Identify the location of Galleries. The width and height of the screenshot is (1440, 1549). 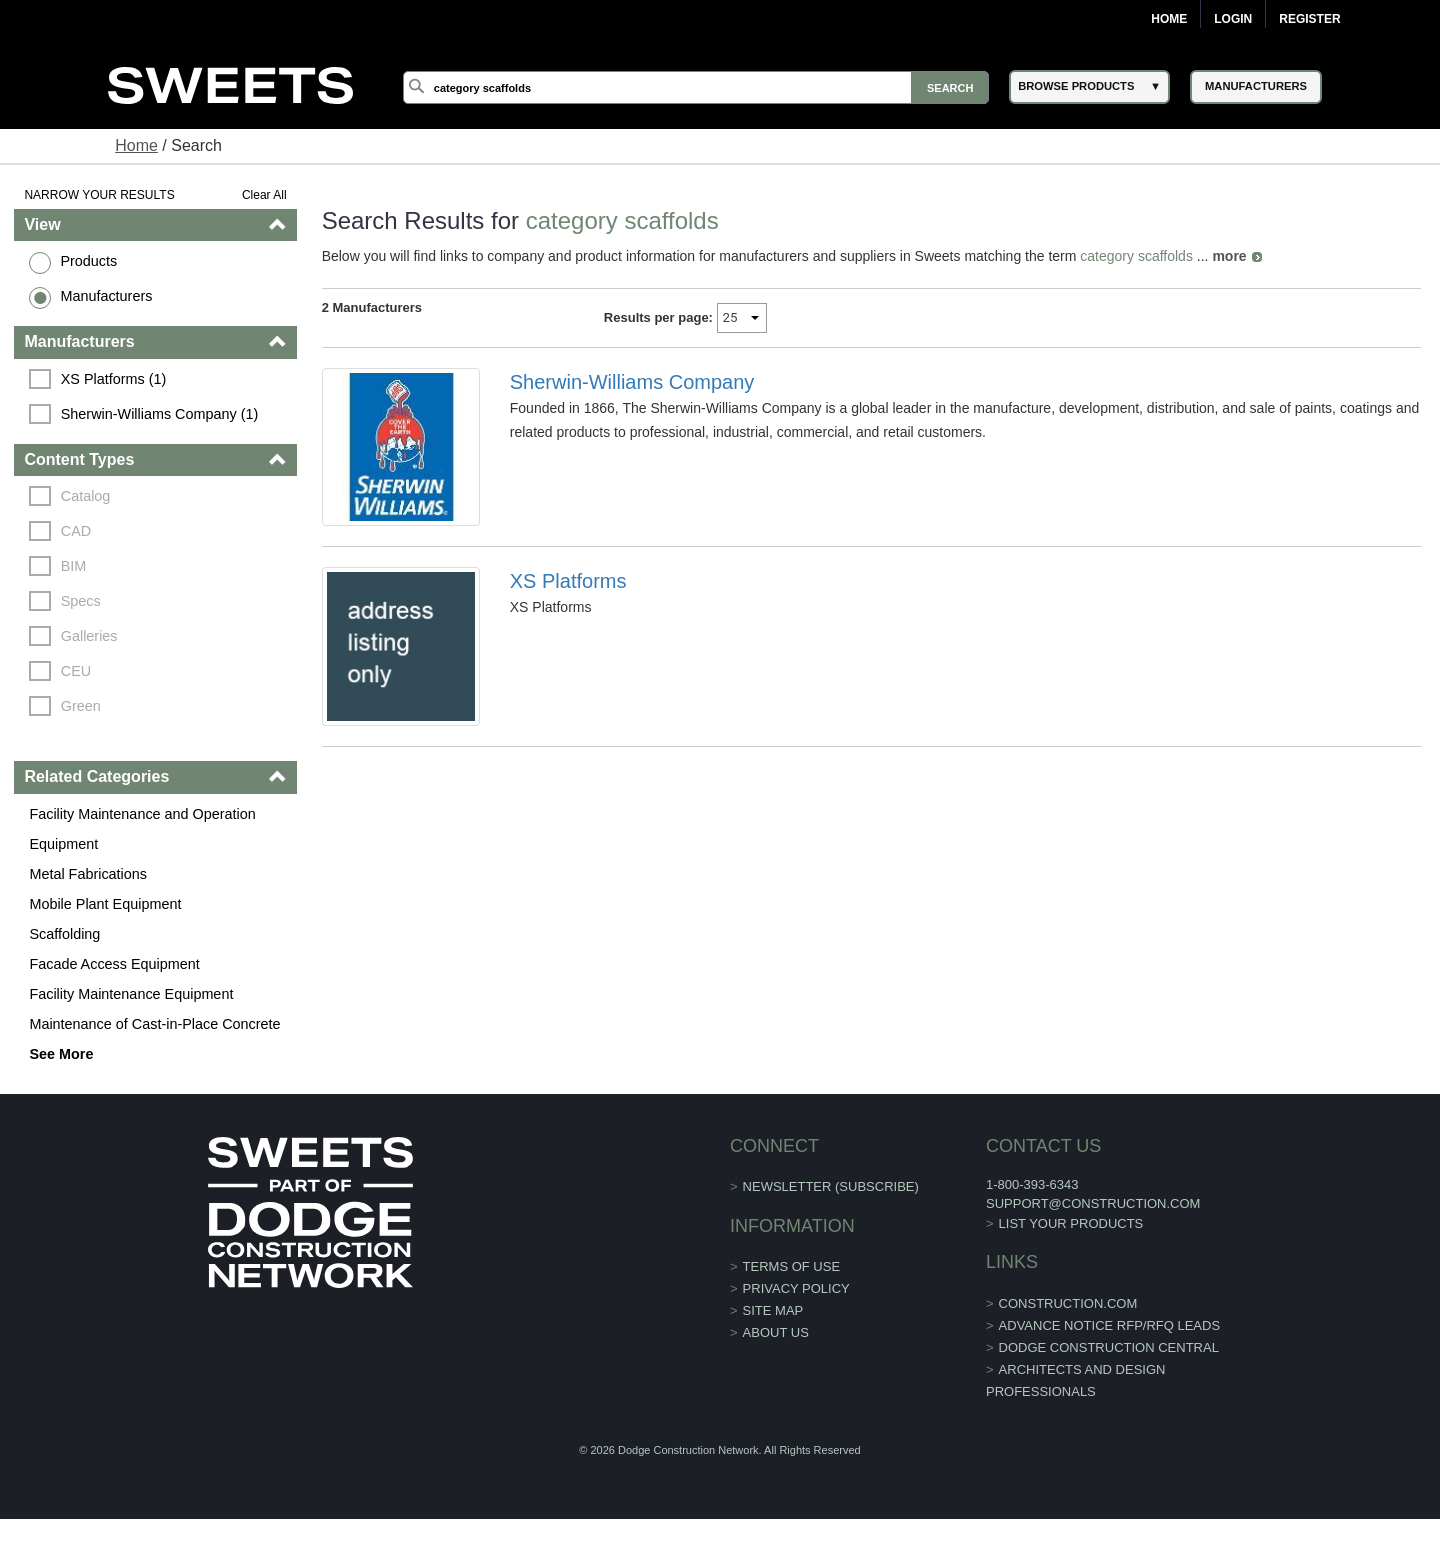
(89, 636).